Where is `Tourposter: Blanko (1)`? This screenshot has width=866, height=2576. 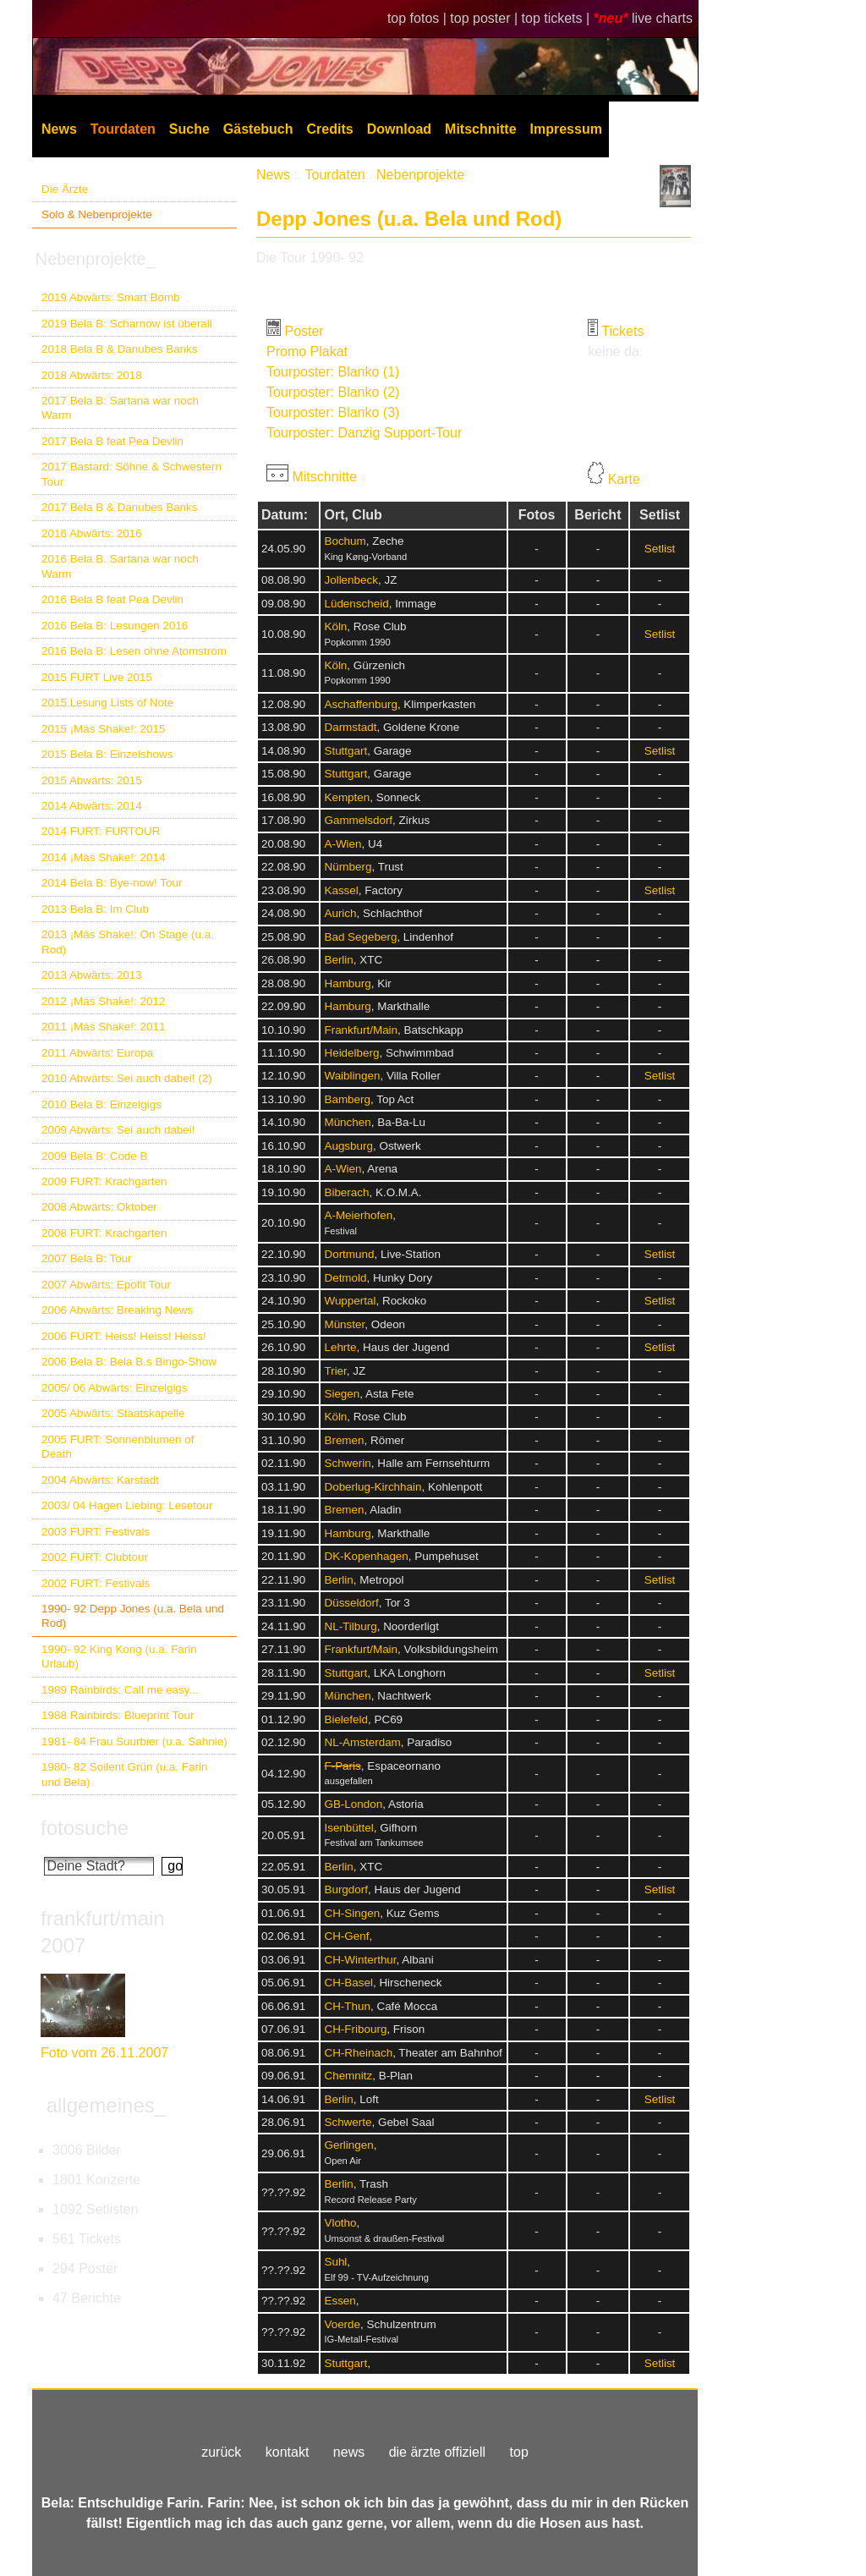 Tourposter: Blanko (1) is located at coordinates (332, 372).